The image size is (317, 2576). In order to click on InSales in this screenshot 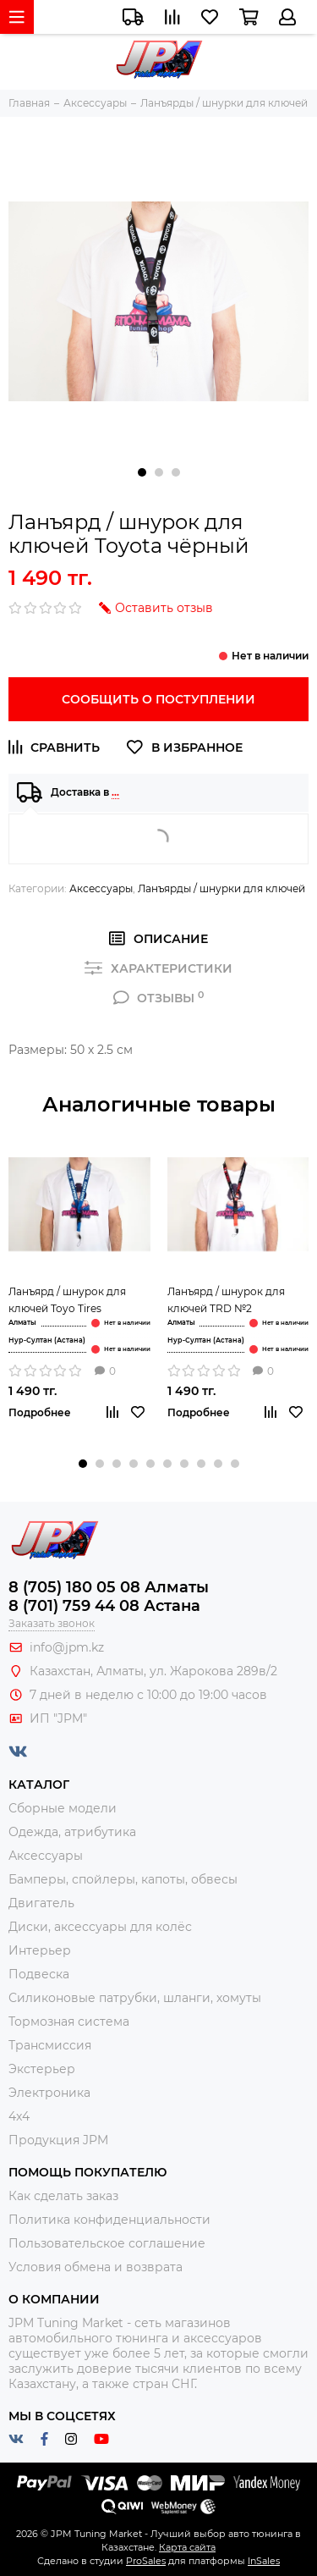, I will do `click(264, 2561)`.